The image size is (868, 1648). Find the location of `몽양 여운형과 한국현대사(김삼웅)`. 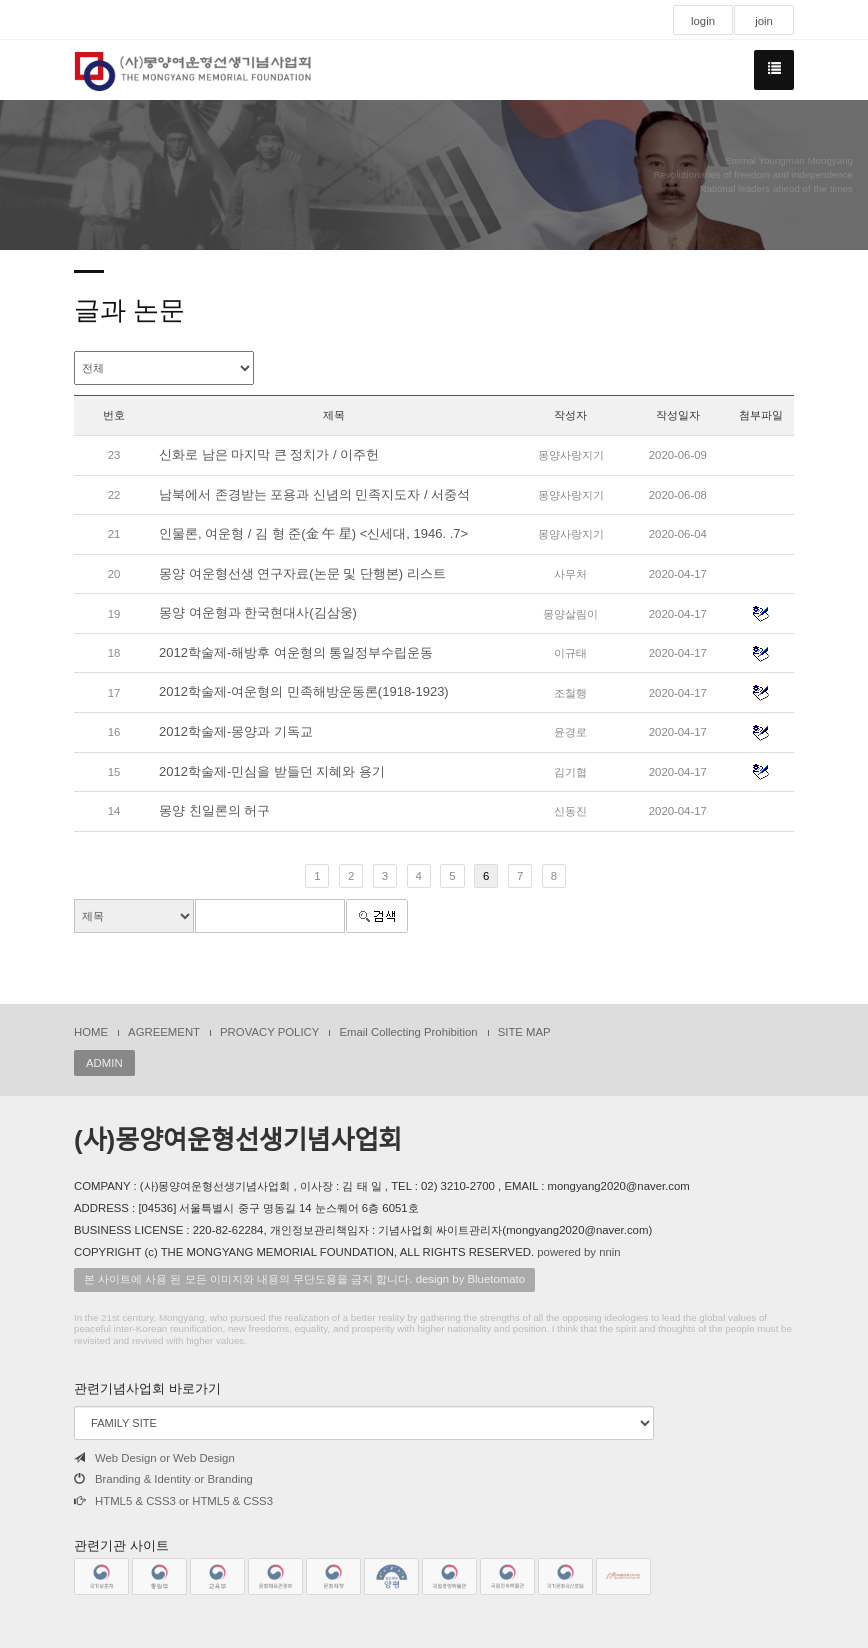

몽양 여운형과 한국현대사(김삼웅) is located at coordinates (258, 612).